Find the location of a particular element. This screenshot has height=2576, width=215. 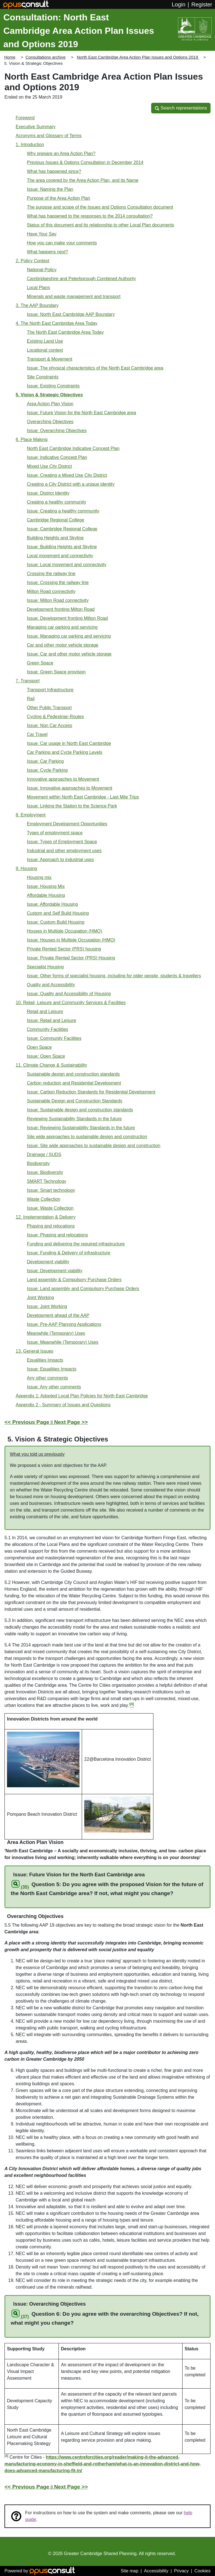

Rail is located at coordinates (31, 698).